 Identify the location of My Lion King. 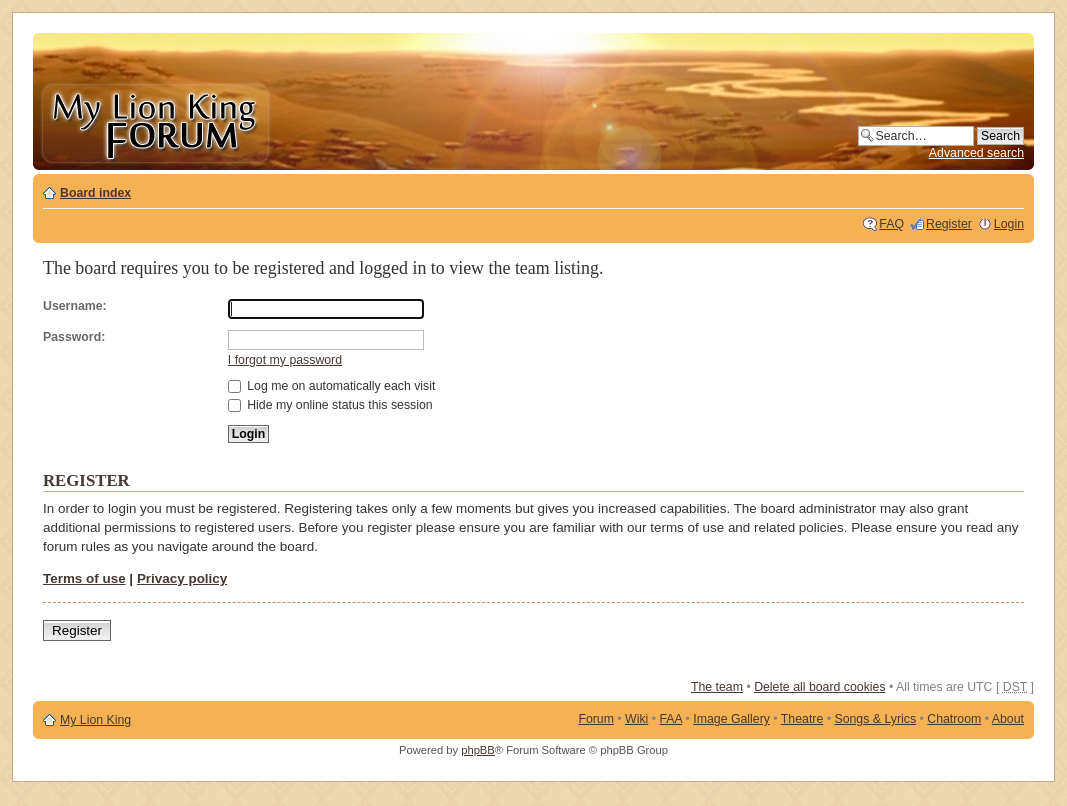
(95, 720).